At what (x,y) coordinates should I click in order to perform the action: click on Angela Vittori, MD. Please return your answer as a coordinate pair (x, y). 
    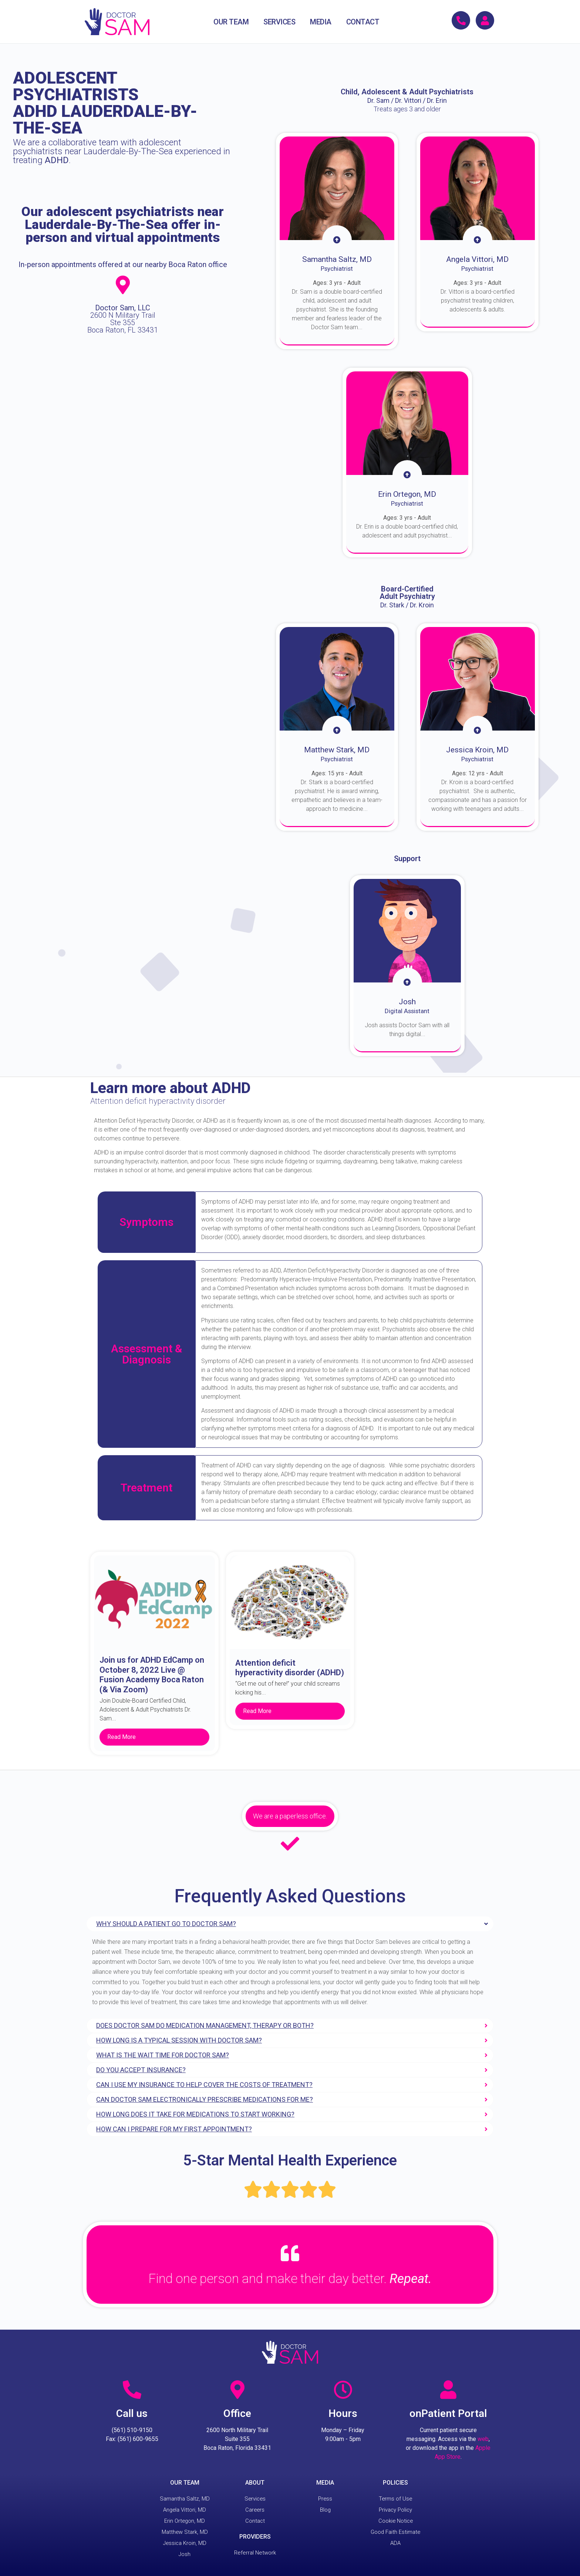
    Looking at the image, I should click on (184, 2509).